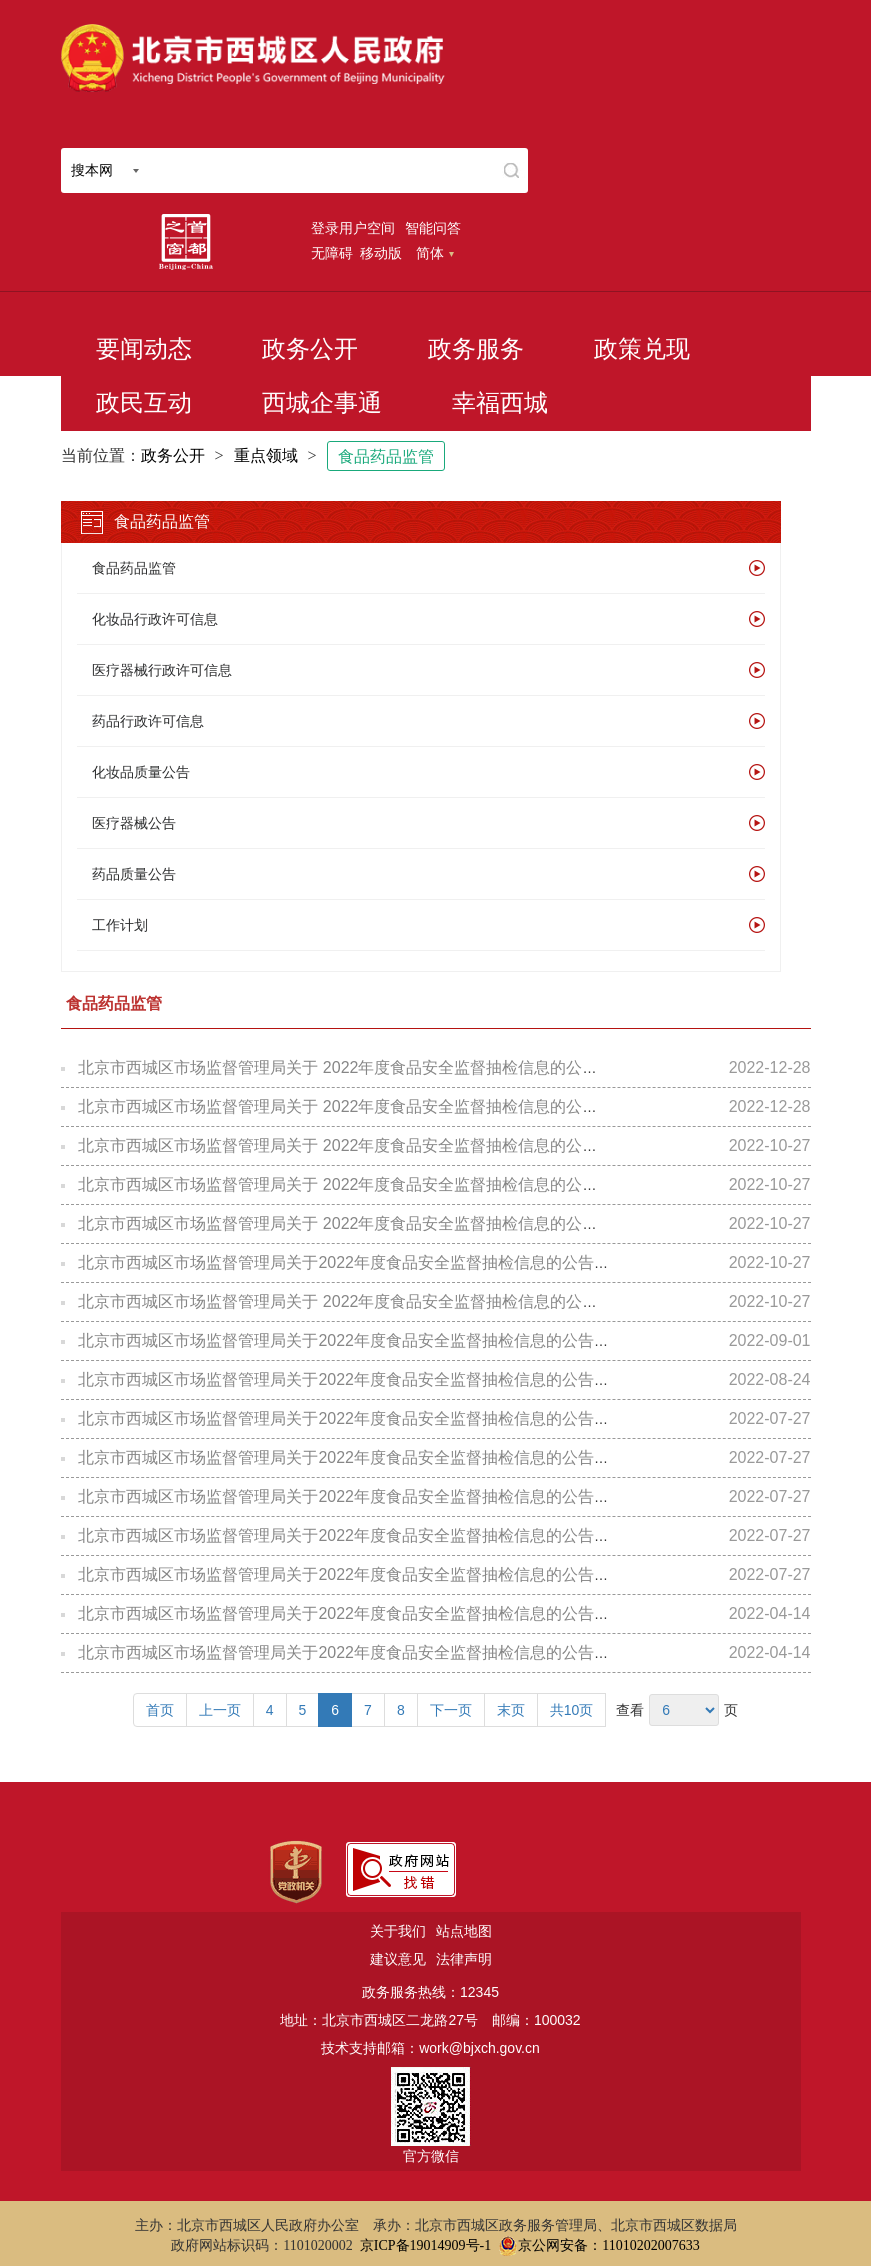 The height and width of the screenshot is (2266, 871). Describe the element at coordinates (464, 1931) in the screenshot. I see `站点地图` at that location.